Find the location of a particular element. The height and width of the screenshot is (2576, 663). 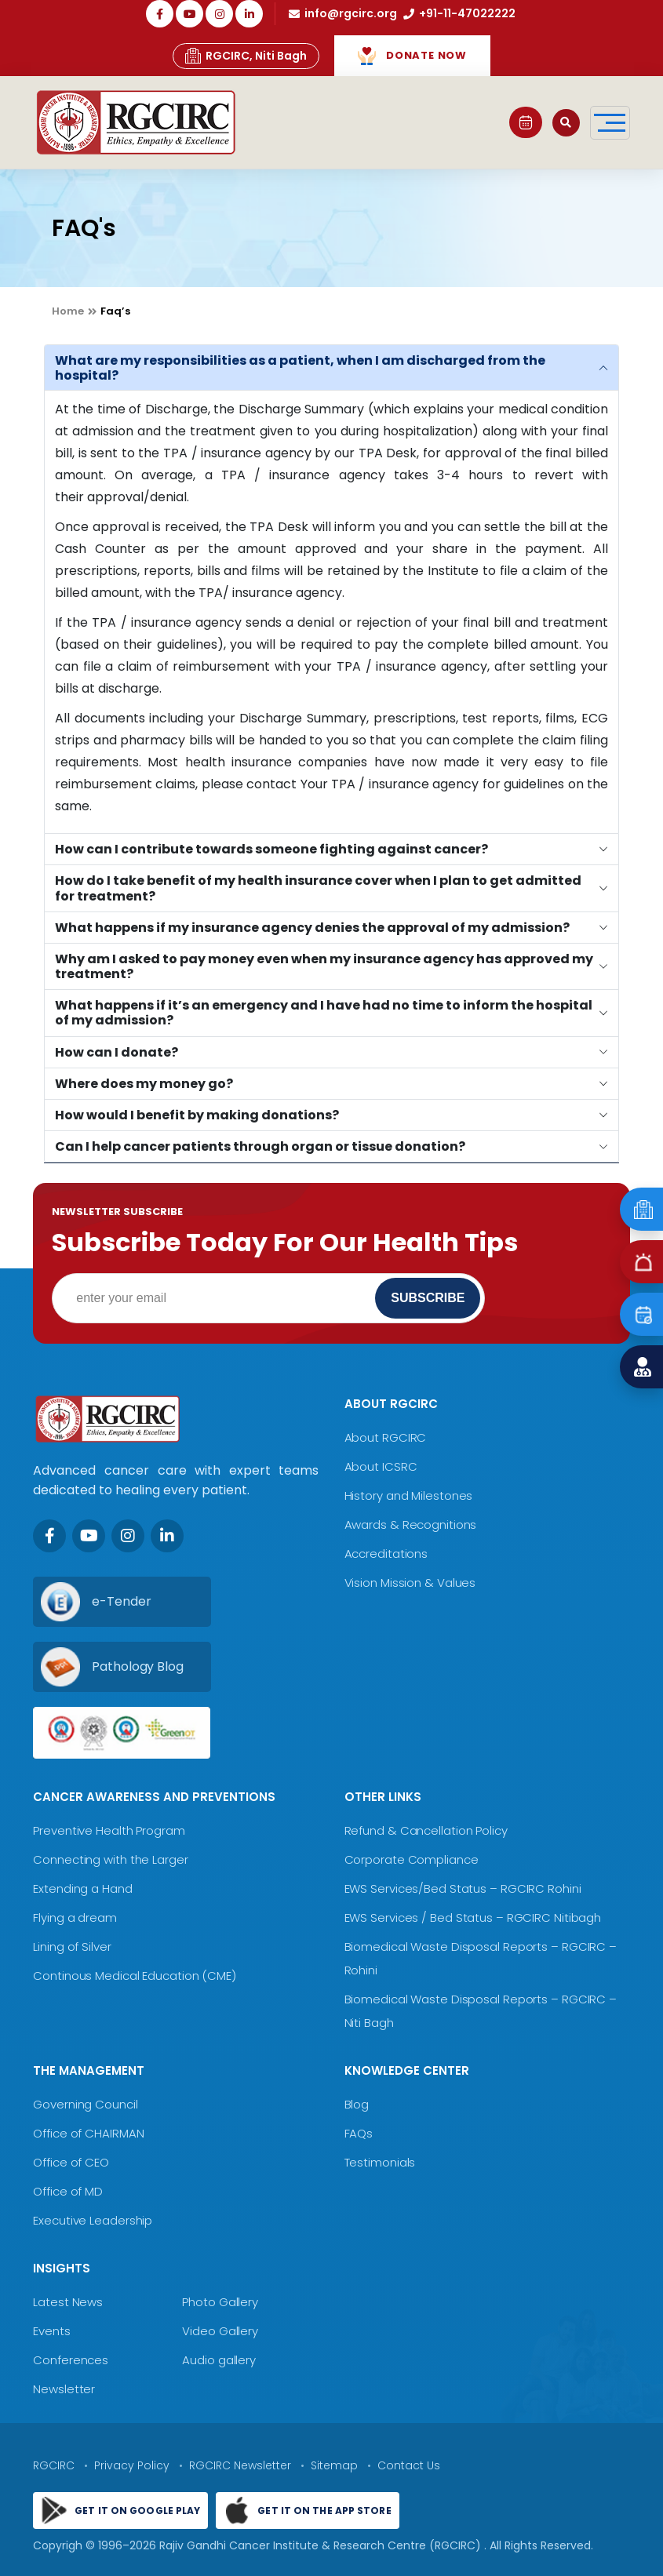

[Emergency] is located at coordinates (641, 1209).